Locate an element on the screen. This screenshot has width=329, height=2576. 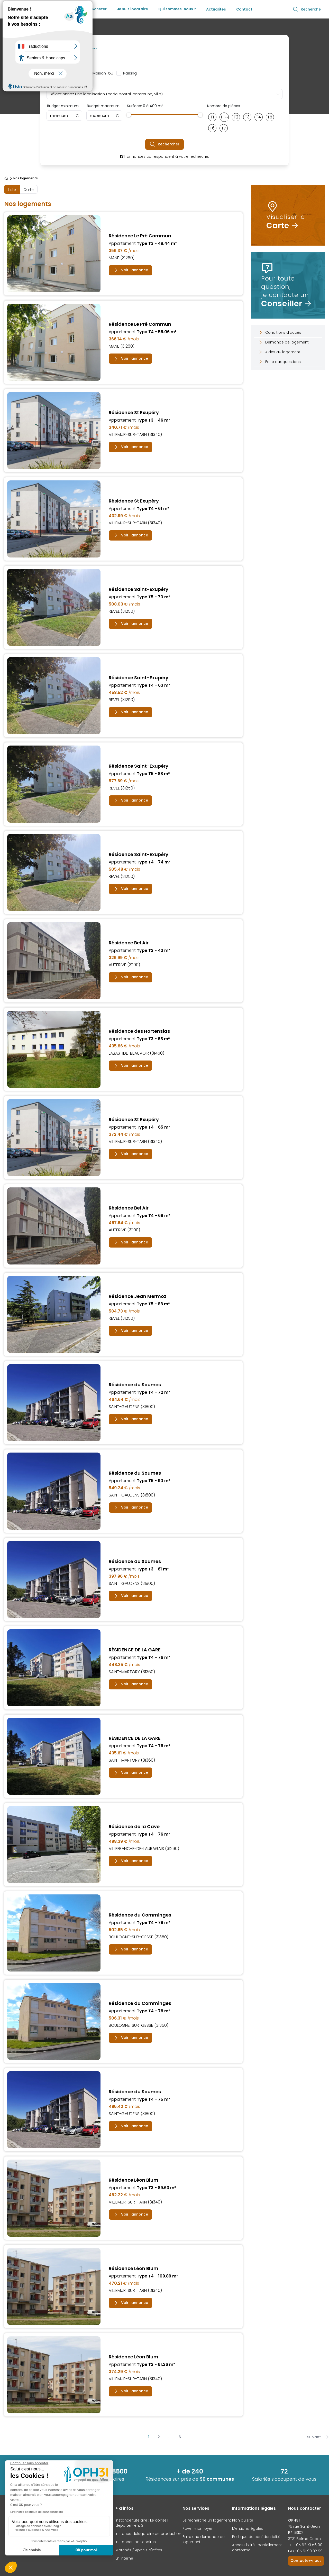
Louer is located at coordinates (76, 9).